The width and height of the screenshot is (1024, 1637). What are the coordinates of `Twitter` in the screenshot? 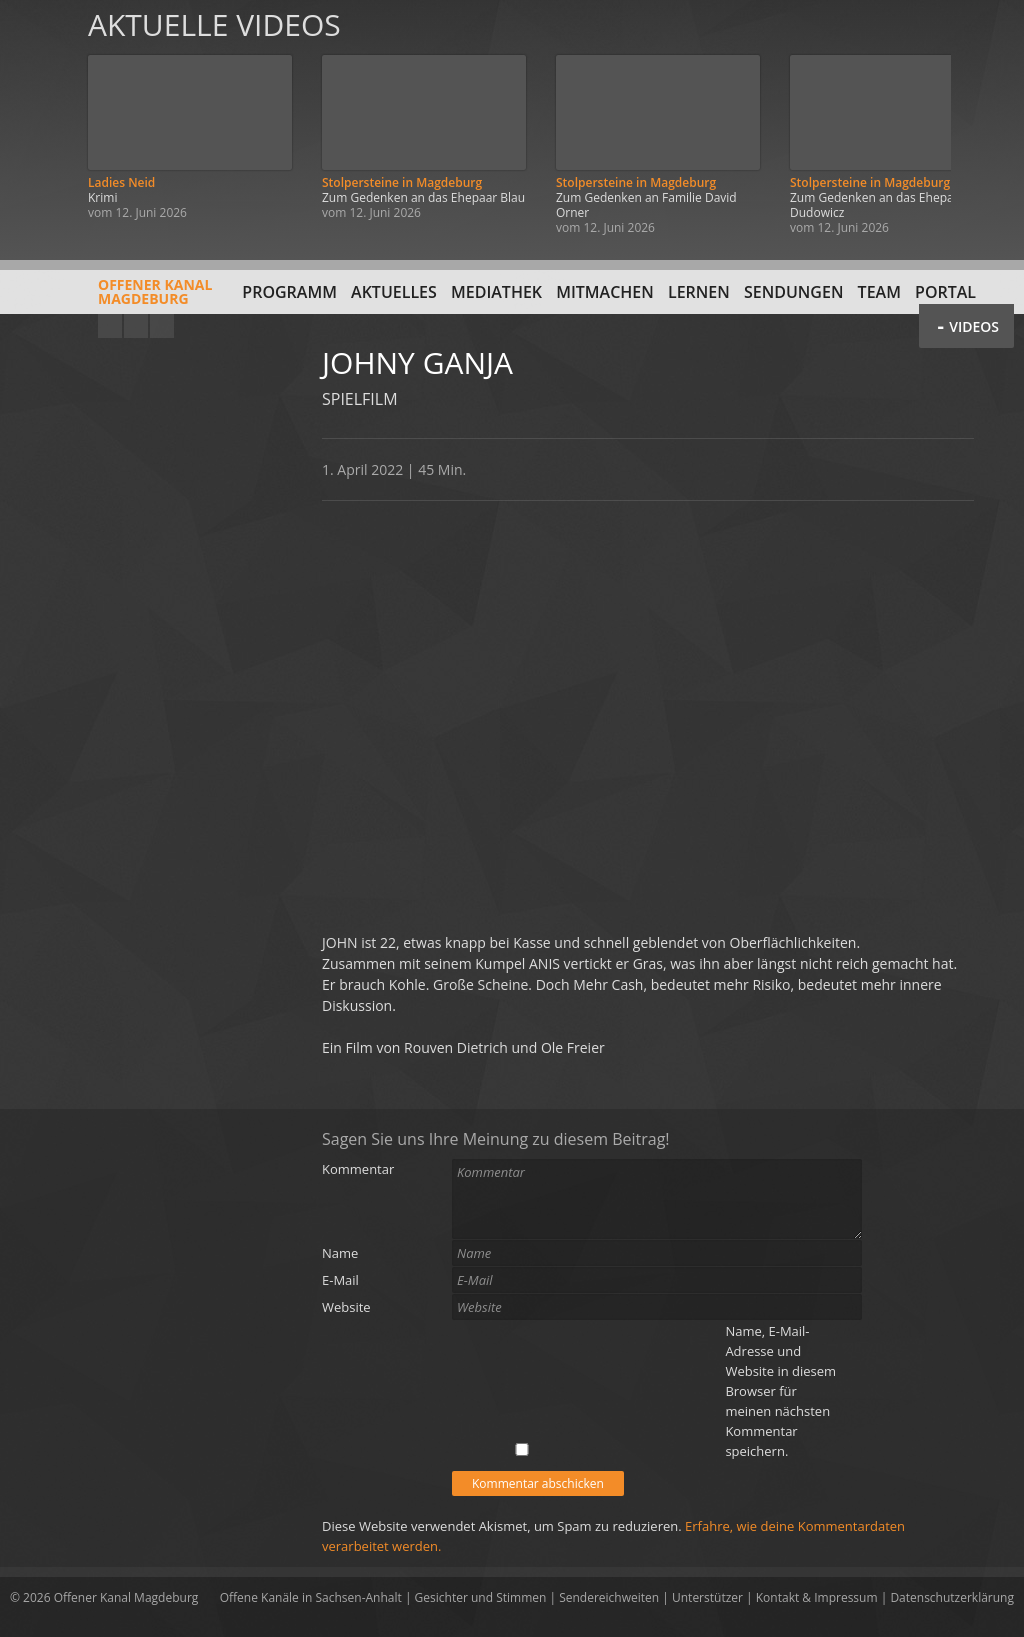 It's located at (162, 326).